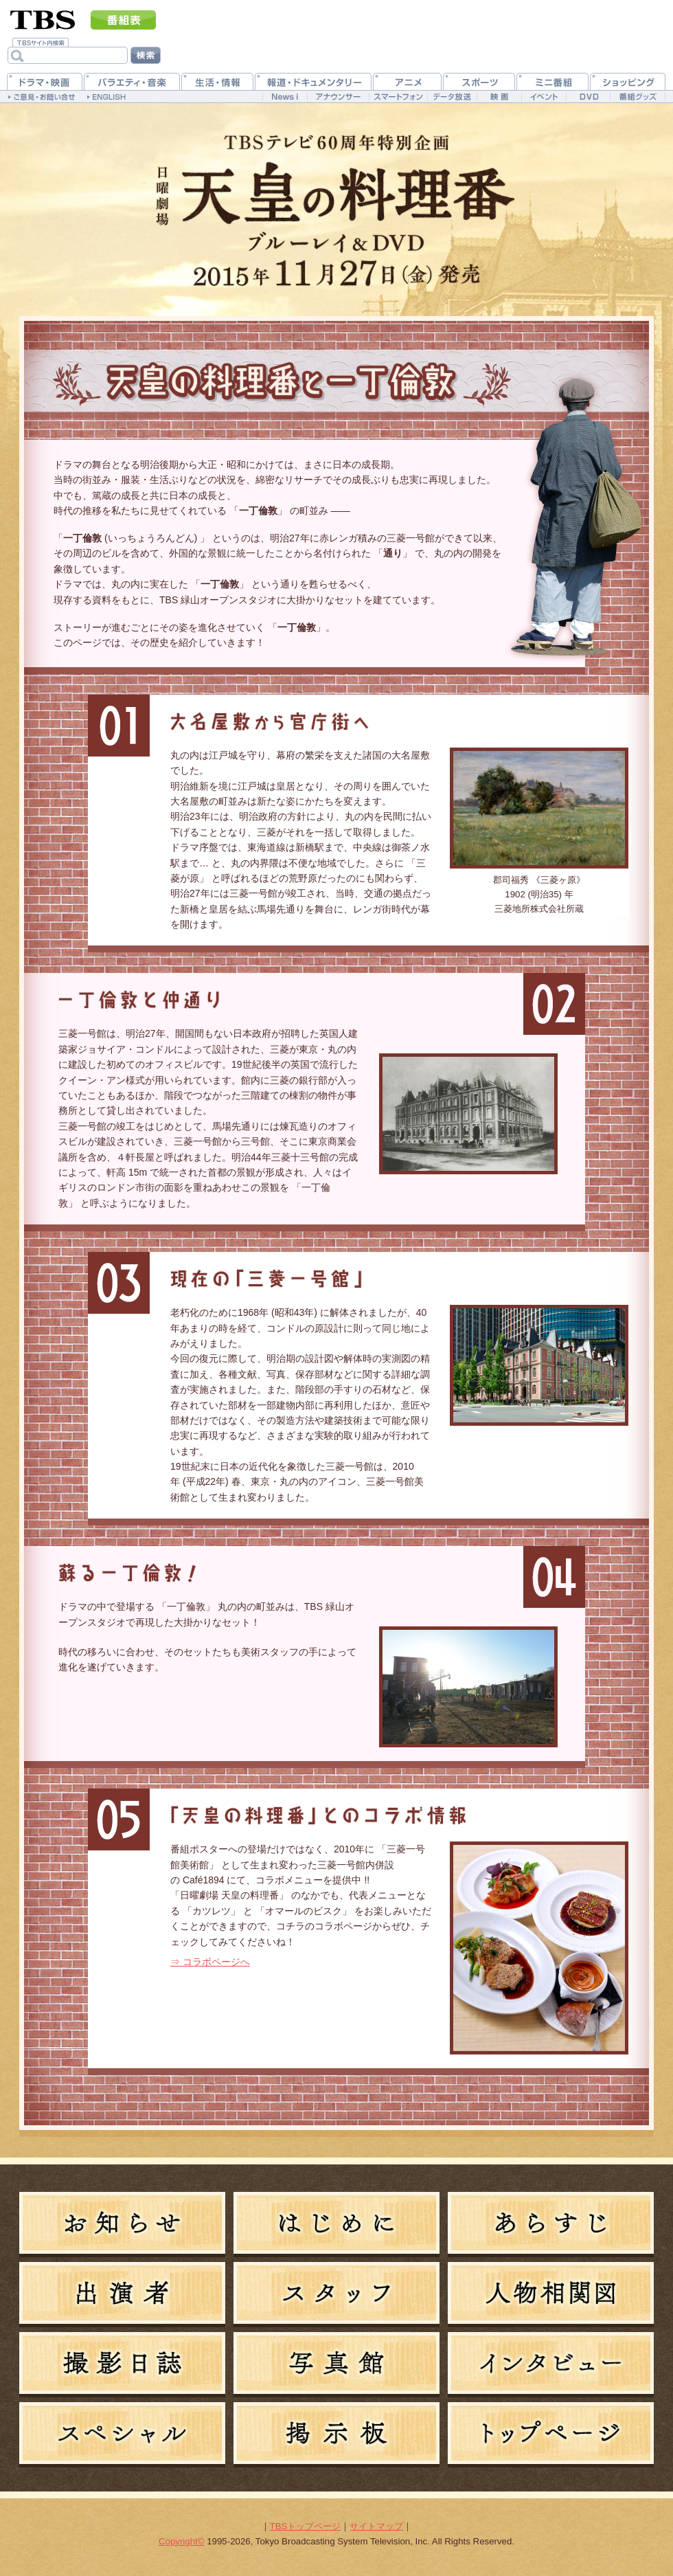 The image size is (673, 2576). Describe the element at coordinates (210, 1961) in the screenshot. I see `⇒ コラボページへ` at that location.